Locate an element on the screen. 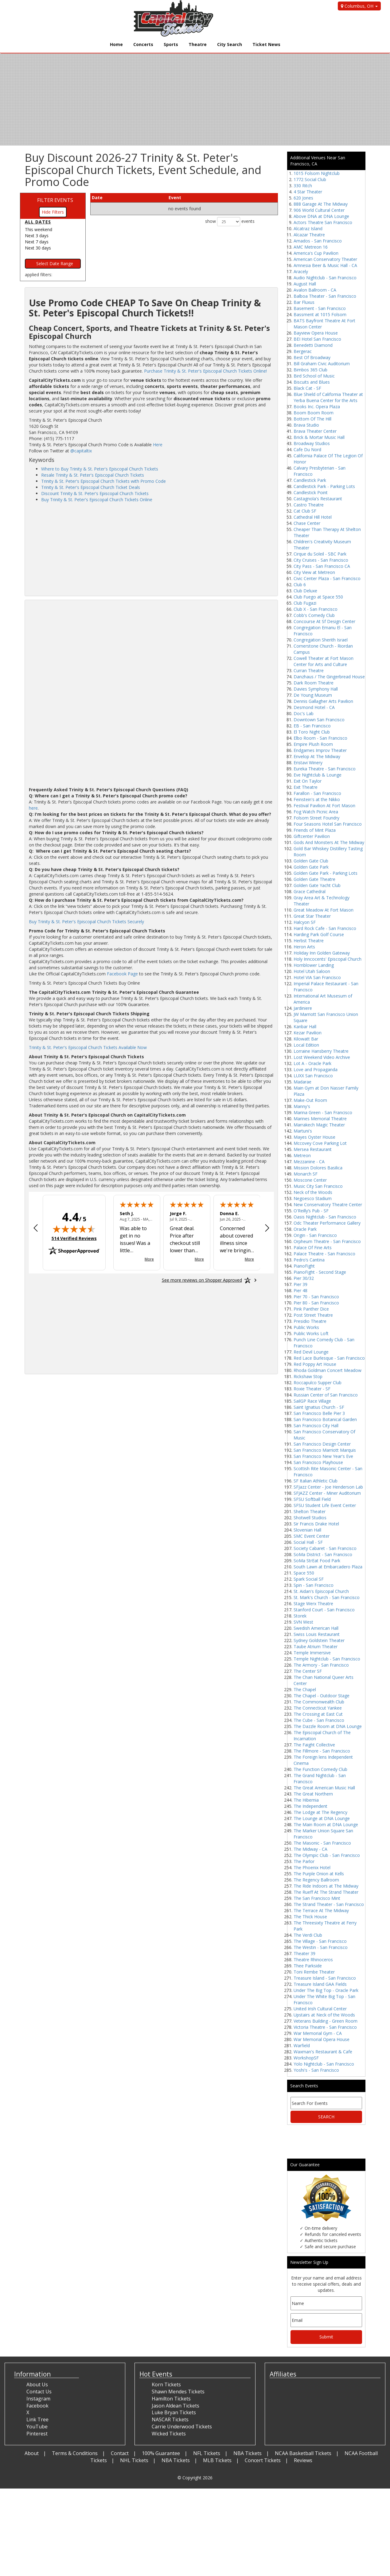  Local Edition is located at coordinates (306, 1045).